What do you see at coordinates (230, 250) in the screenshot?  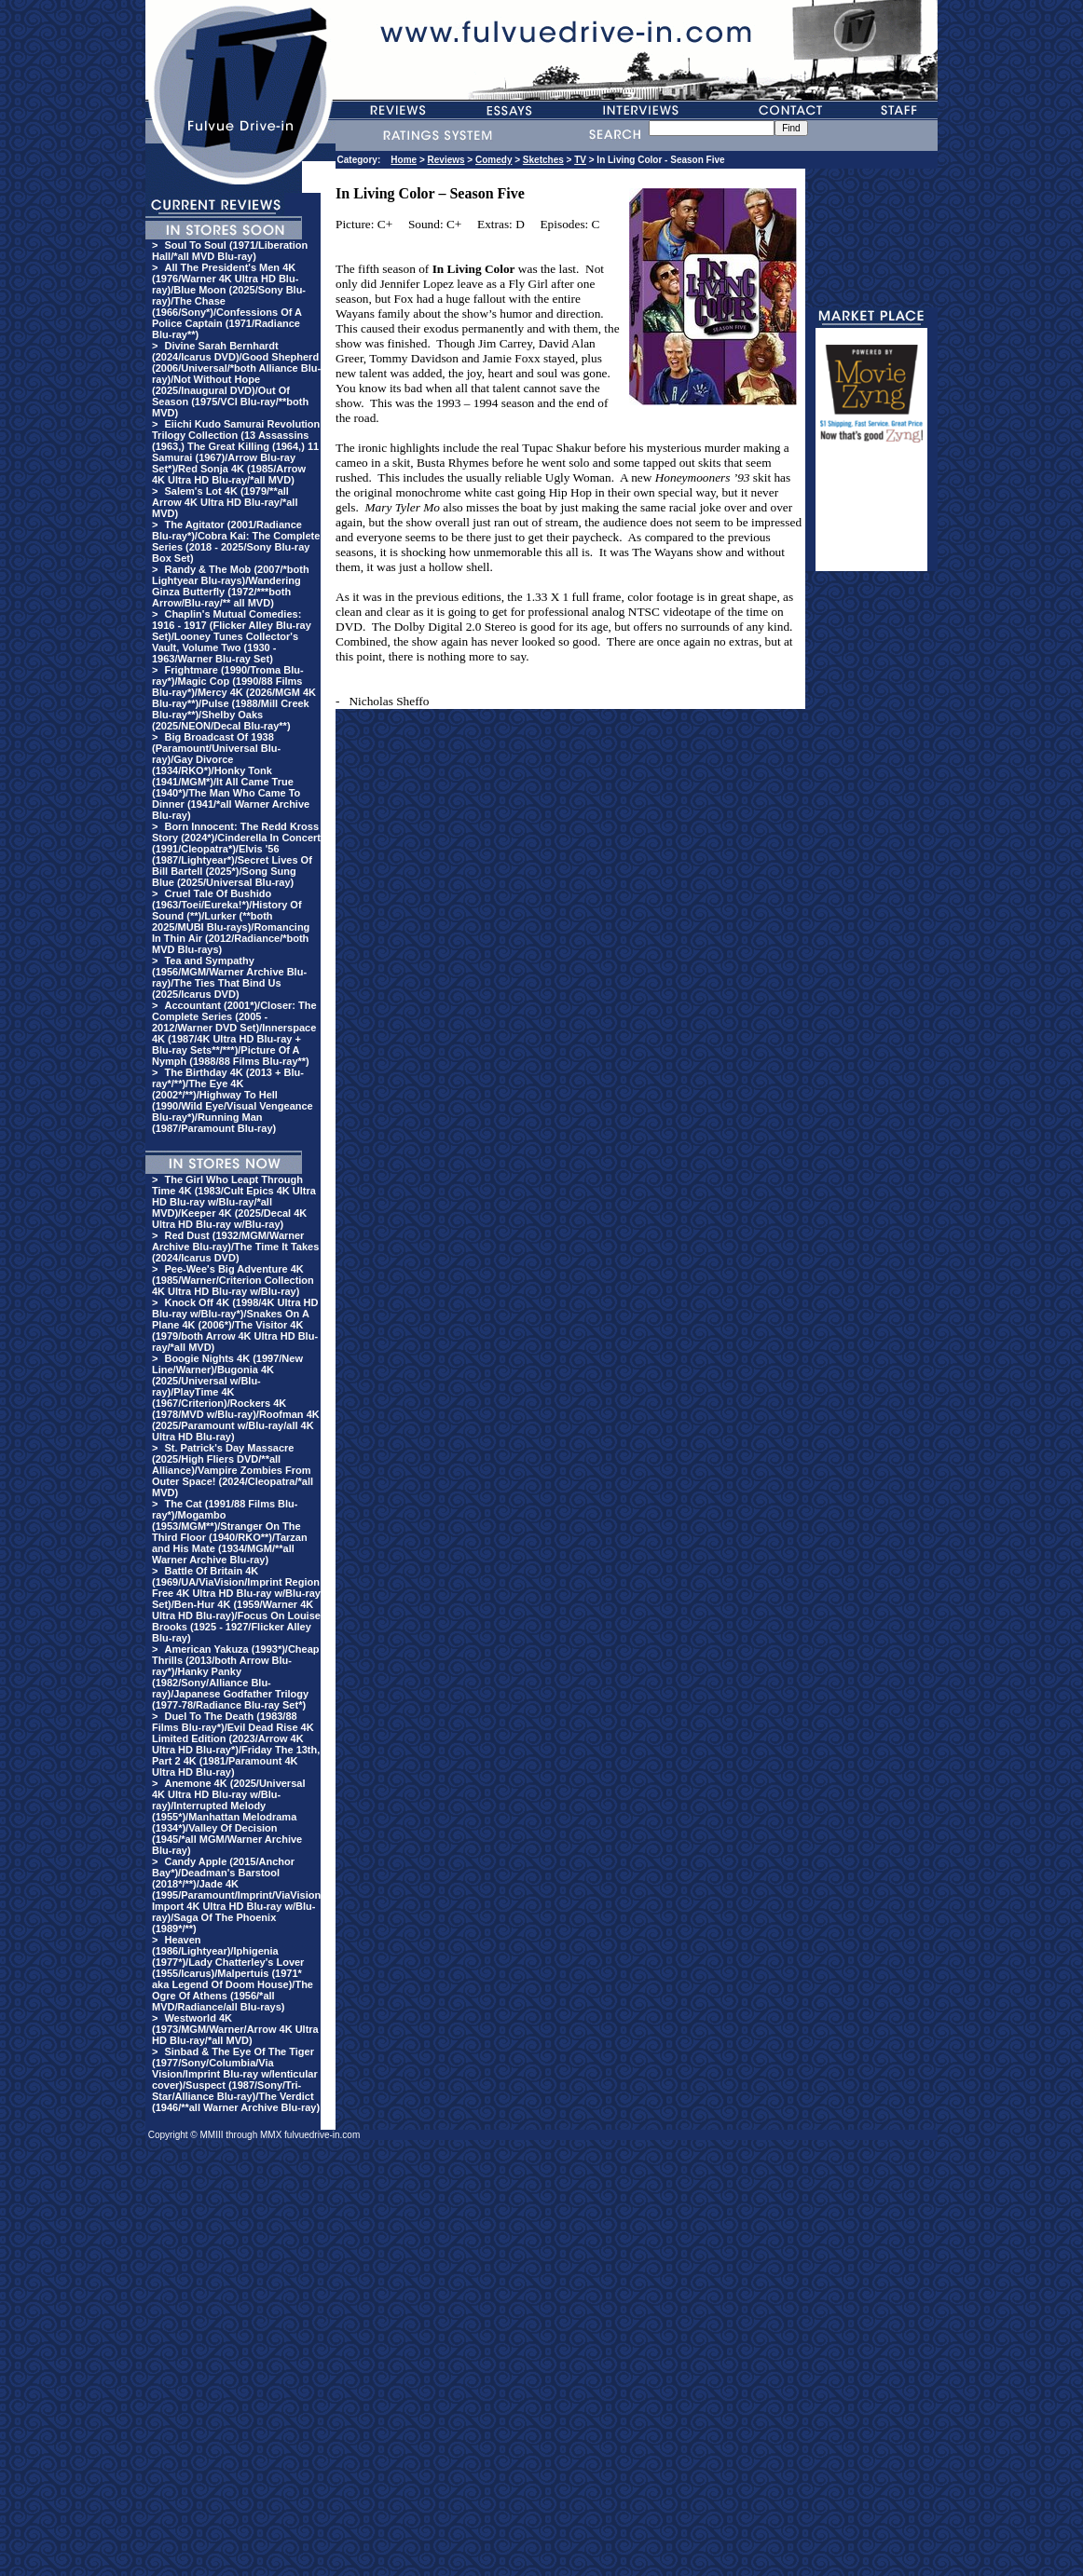 I see `Soul To Soul (1971/Liberation Hall/*all MVD Blu-ray)` at bounding box center [230, 250].